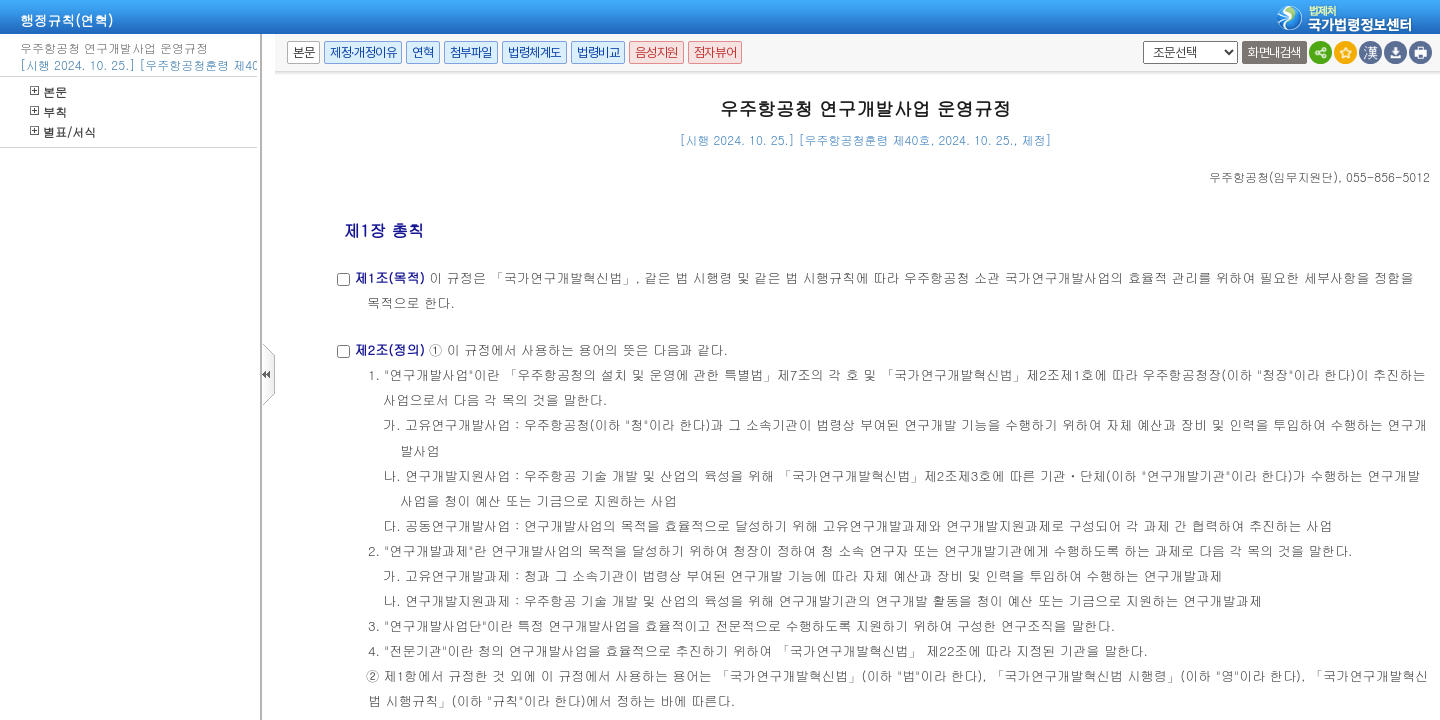 This screenshot has height=720, width=1440. What do you see at coordinates (63, 131) in the screenshot?
I see `별표/서식` at bounding box center [63, 131].